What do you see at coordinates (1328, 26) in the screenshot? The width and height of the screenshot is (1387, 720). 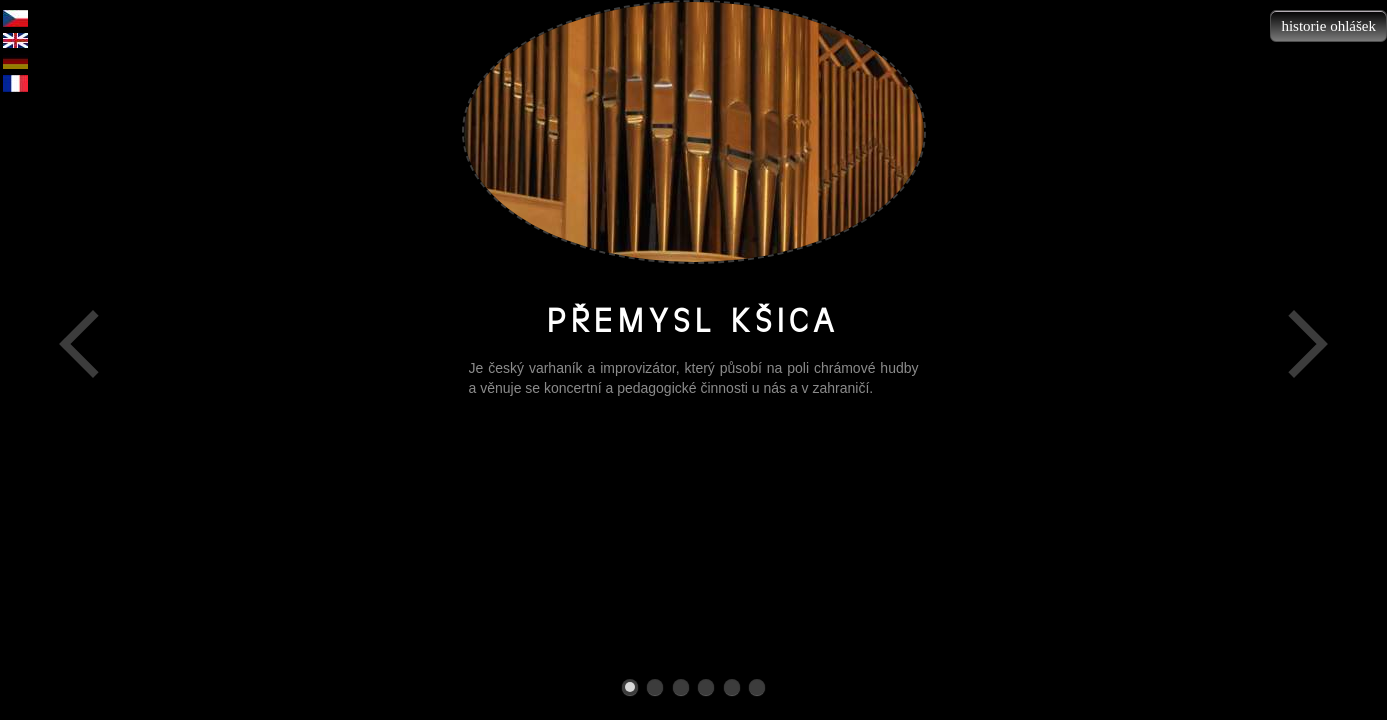 I see `historie ohlášek` at bounding box center [1328, 26].